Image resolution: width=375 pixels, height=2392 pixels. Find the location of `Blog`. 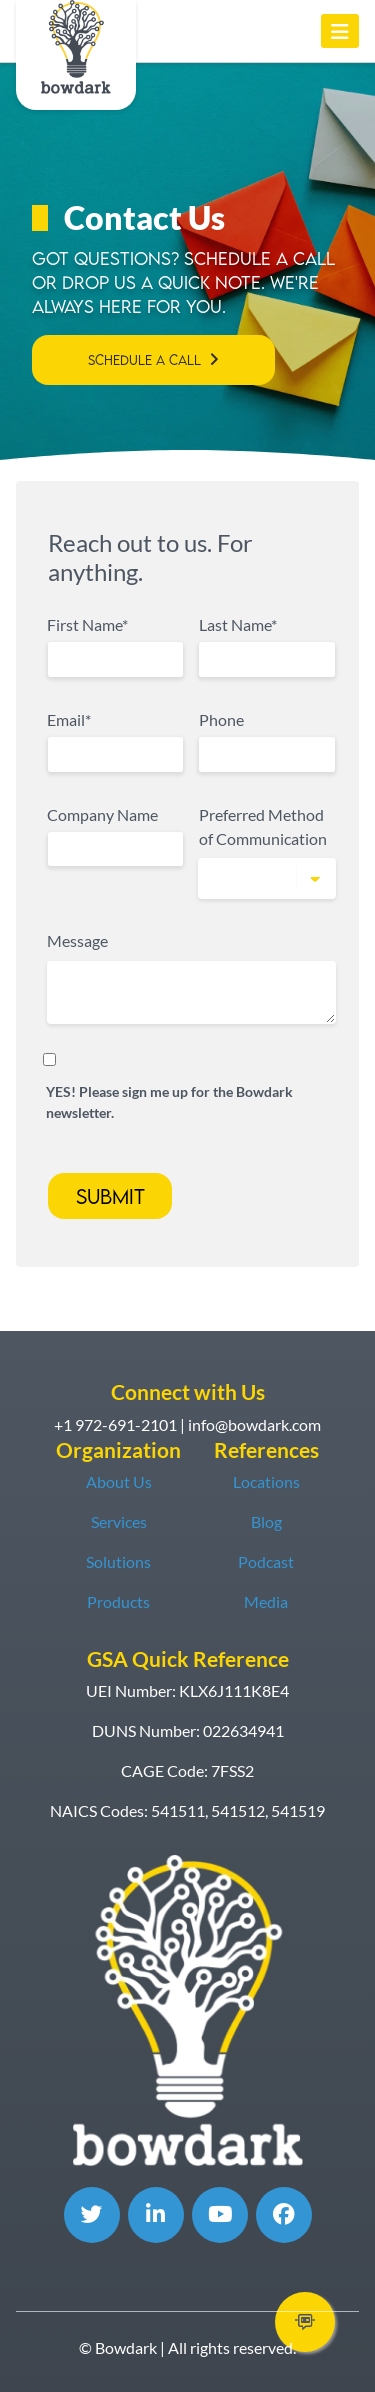

Blog is located at coordinates (266, 1521).